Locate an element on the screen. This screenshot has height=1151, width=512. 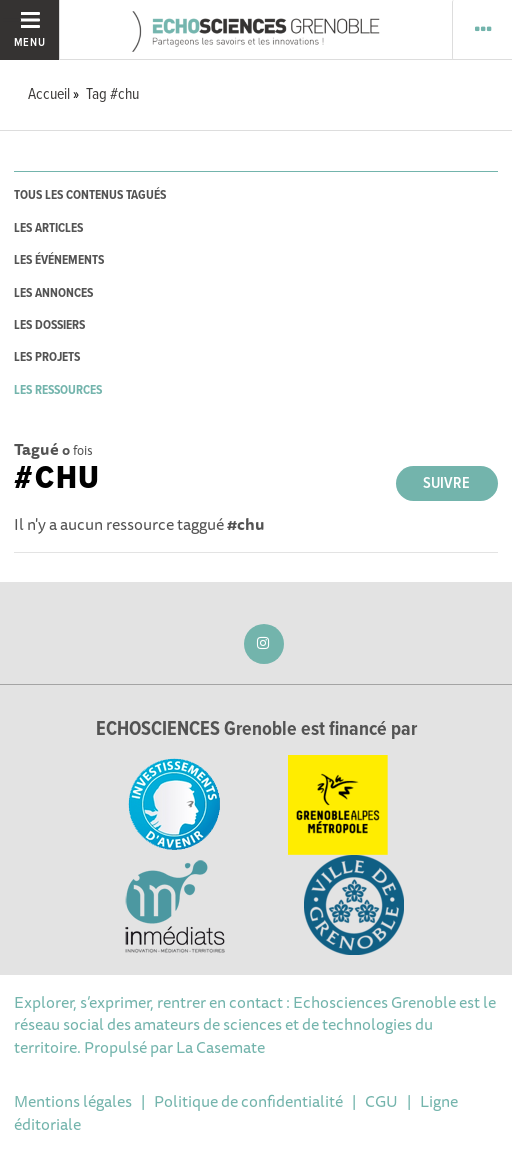
les événements is located at coordinates (59, 260).